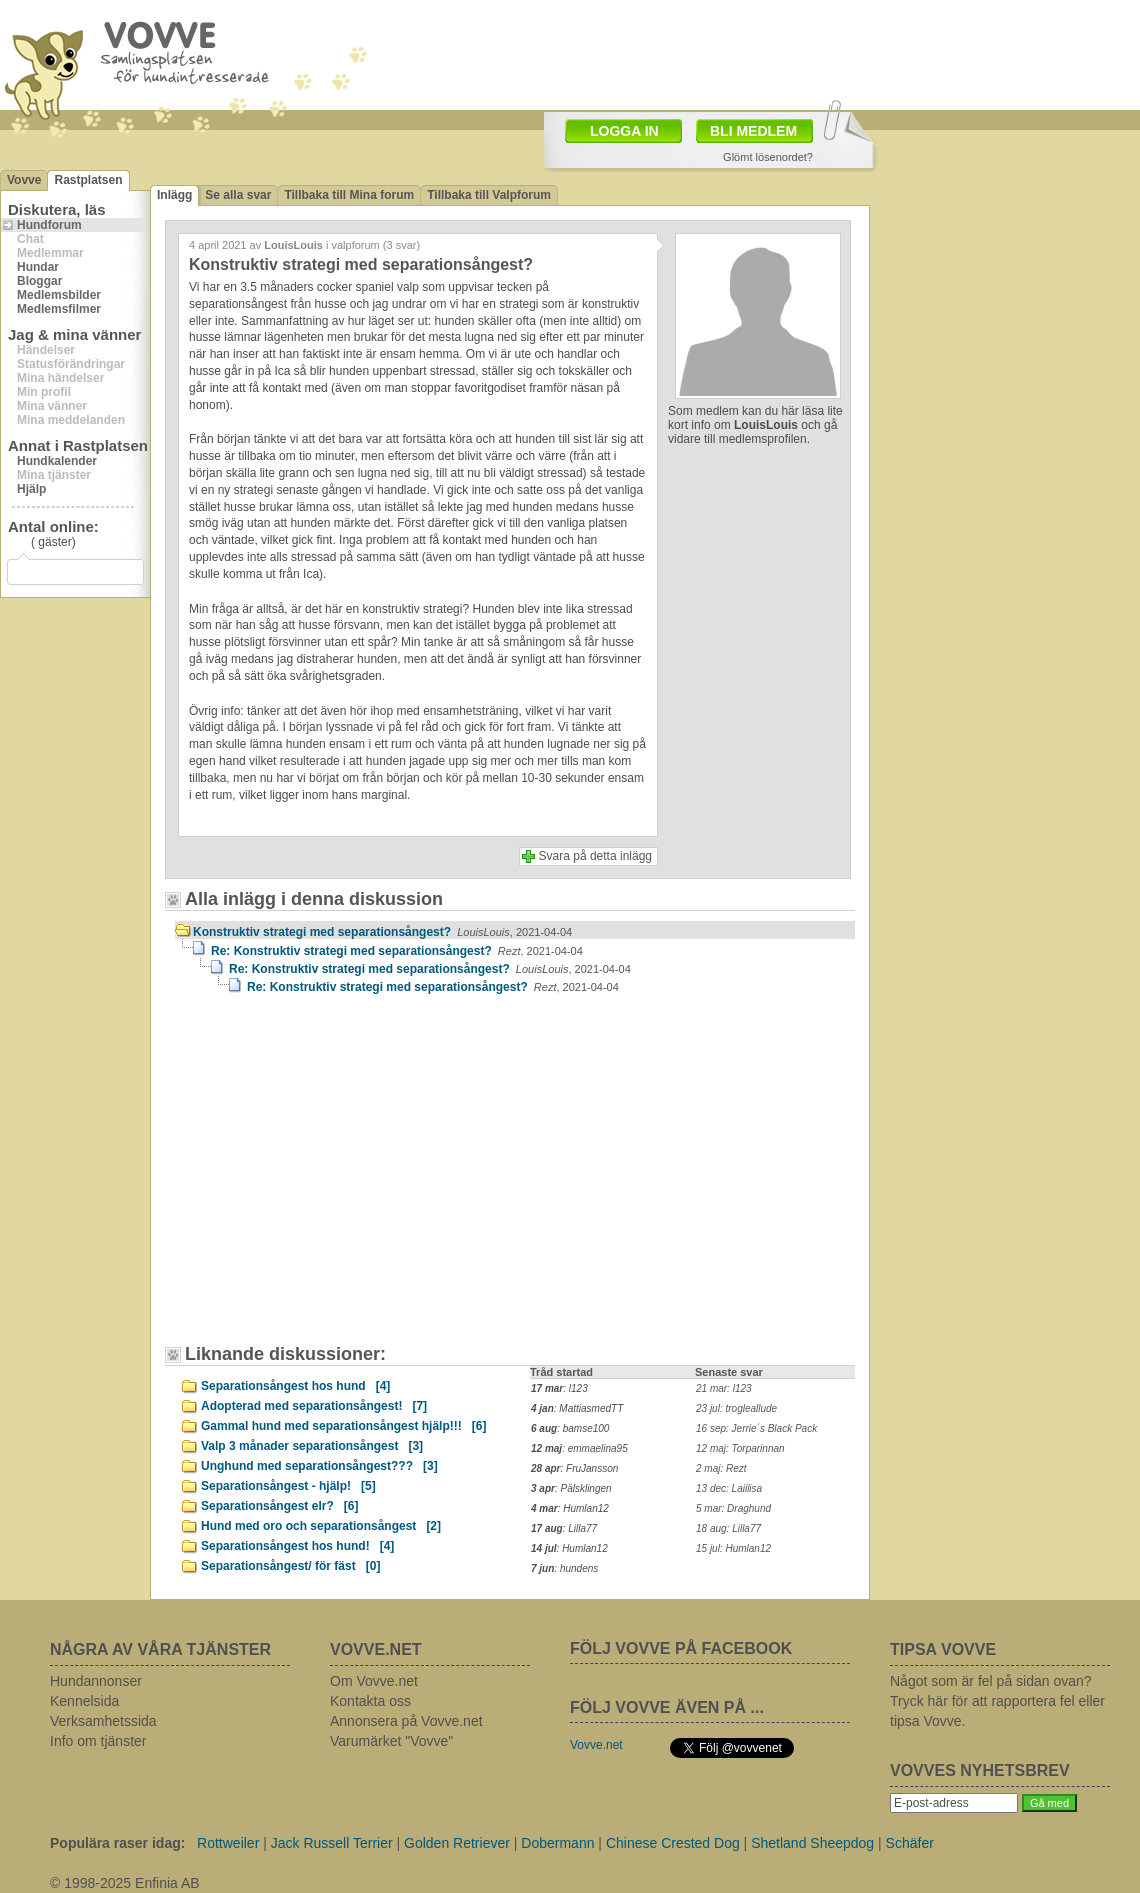 This screenshot has width=1140, height=1893. I want to click on Populära raser idag:, so click(117, 1843).